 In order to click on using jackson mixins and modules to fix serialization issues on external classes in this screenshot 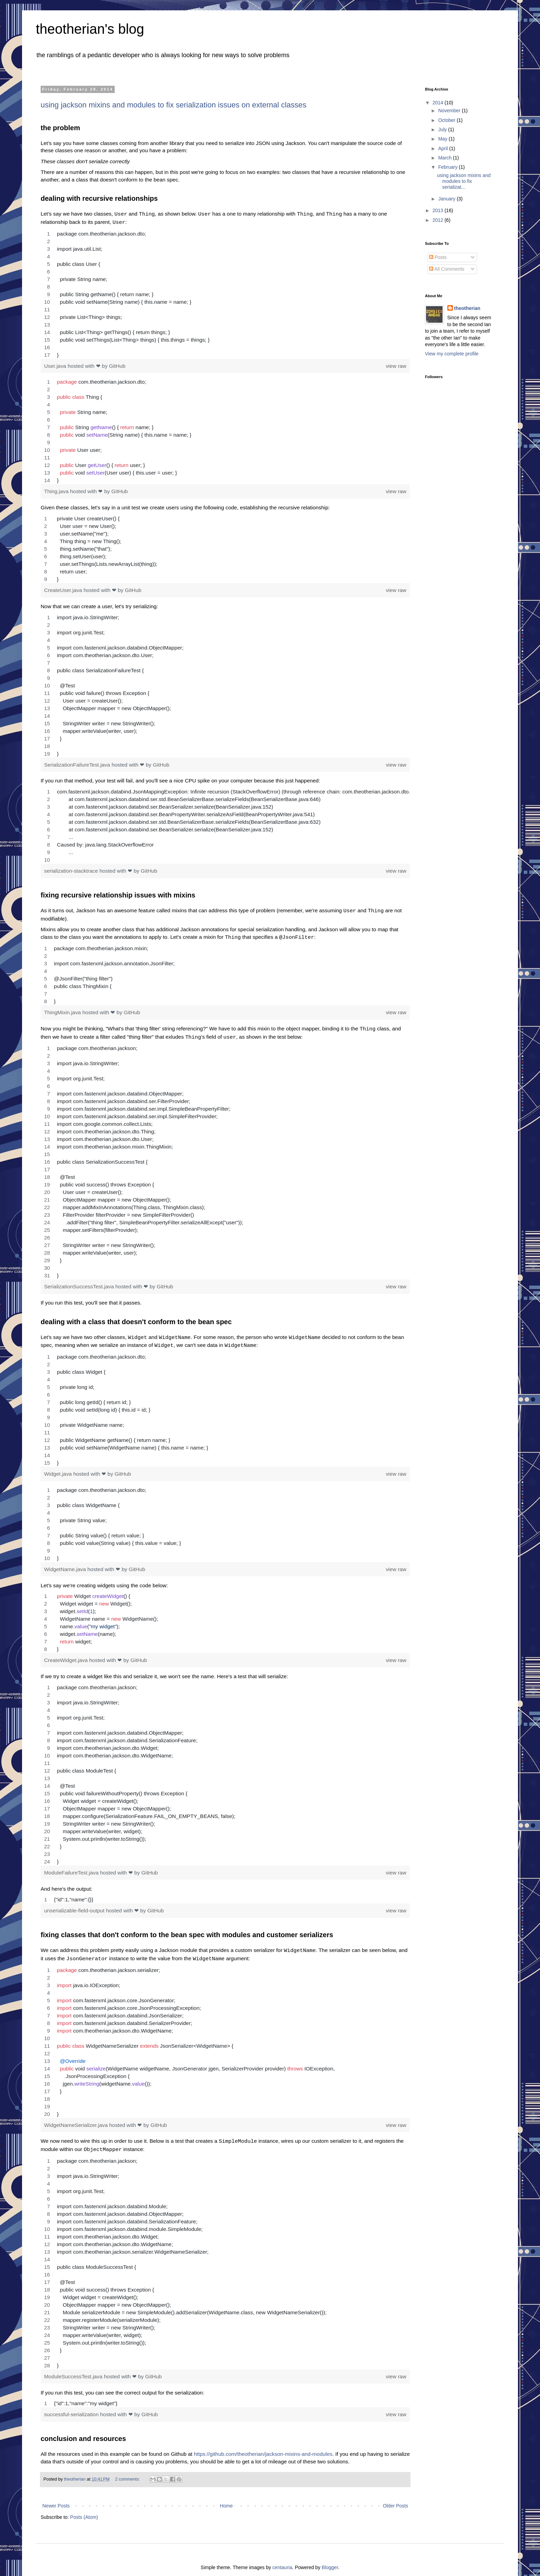, I will do `click(174, 105)`.